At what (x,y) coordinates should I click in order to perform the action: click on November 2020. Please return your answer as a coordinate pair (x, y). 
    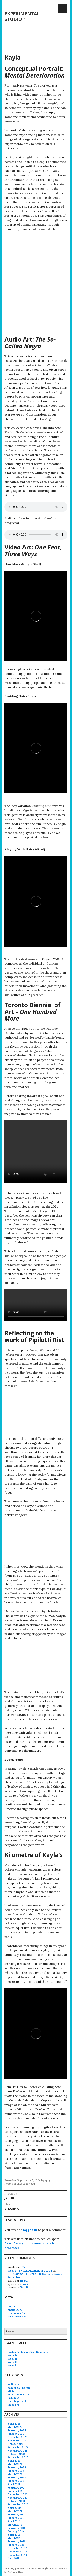
    Looking at the image, I should click on (18, 2497).